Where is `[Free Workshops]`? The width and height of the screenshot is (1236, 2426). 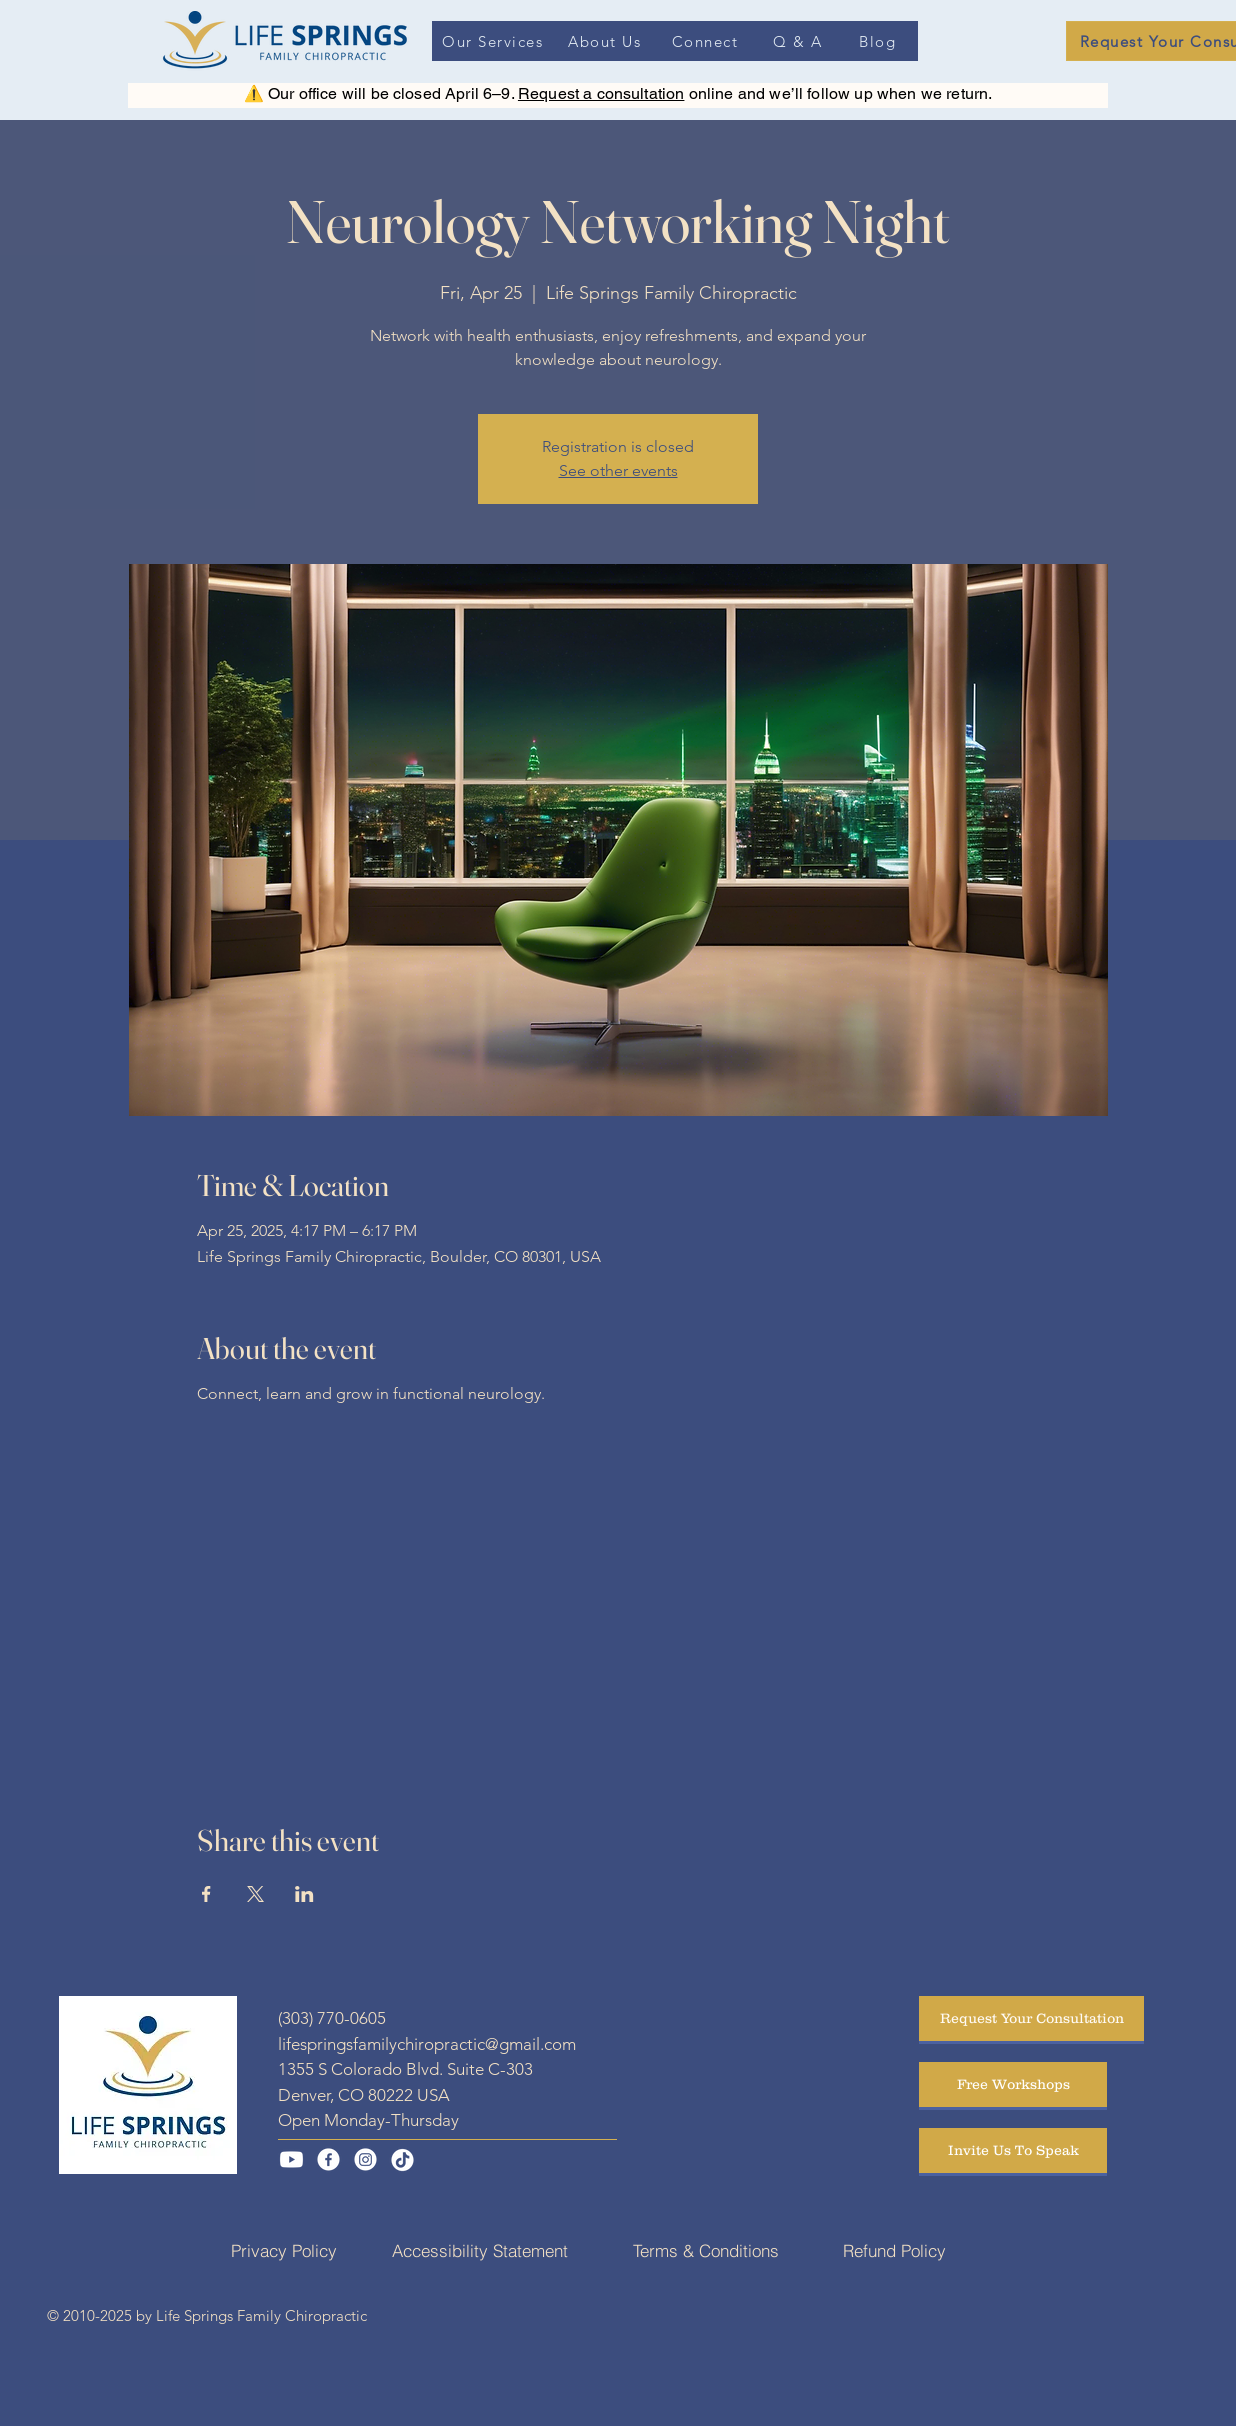 [Free Workshops] is located at coordinates (1013, 2084).